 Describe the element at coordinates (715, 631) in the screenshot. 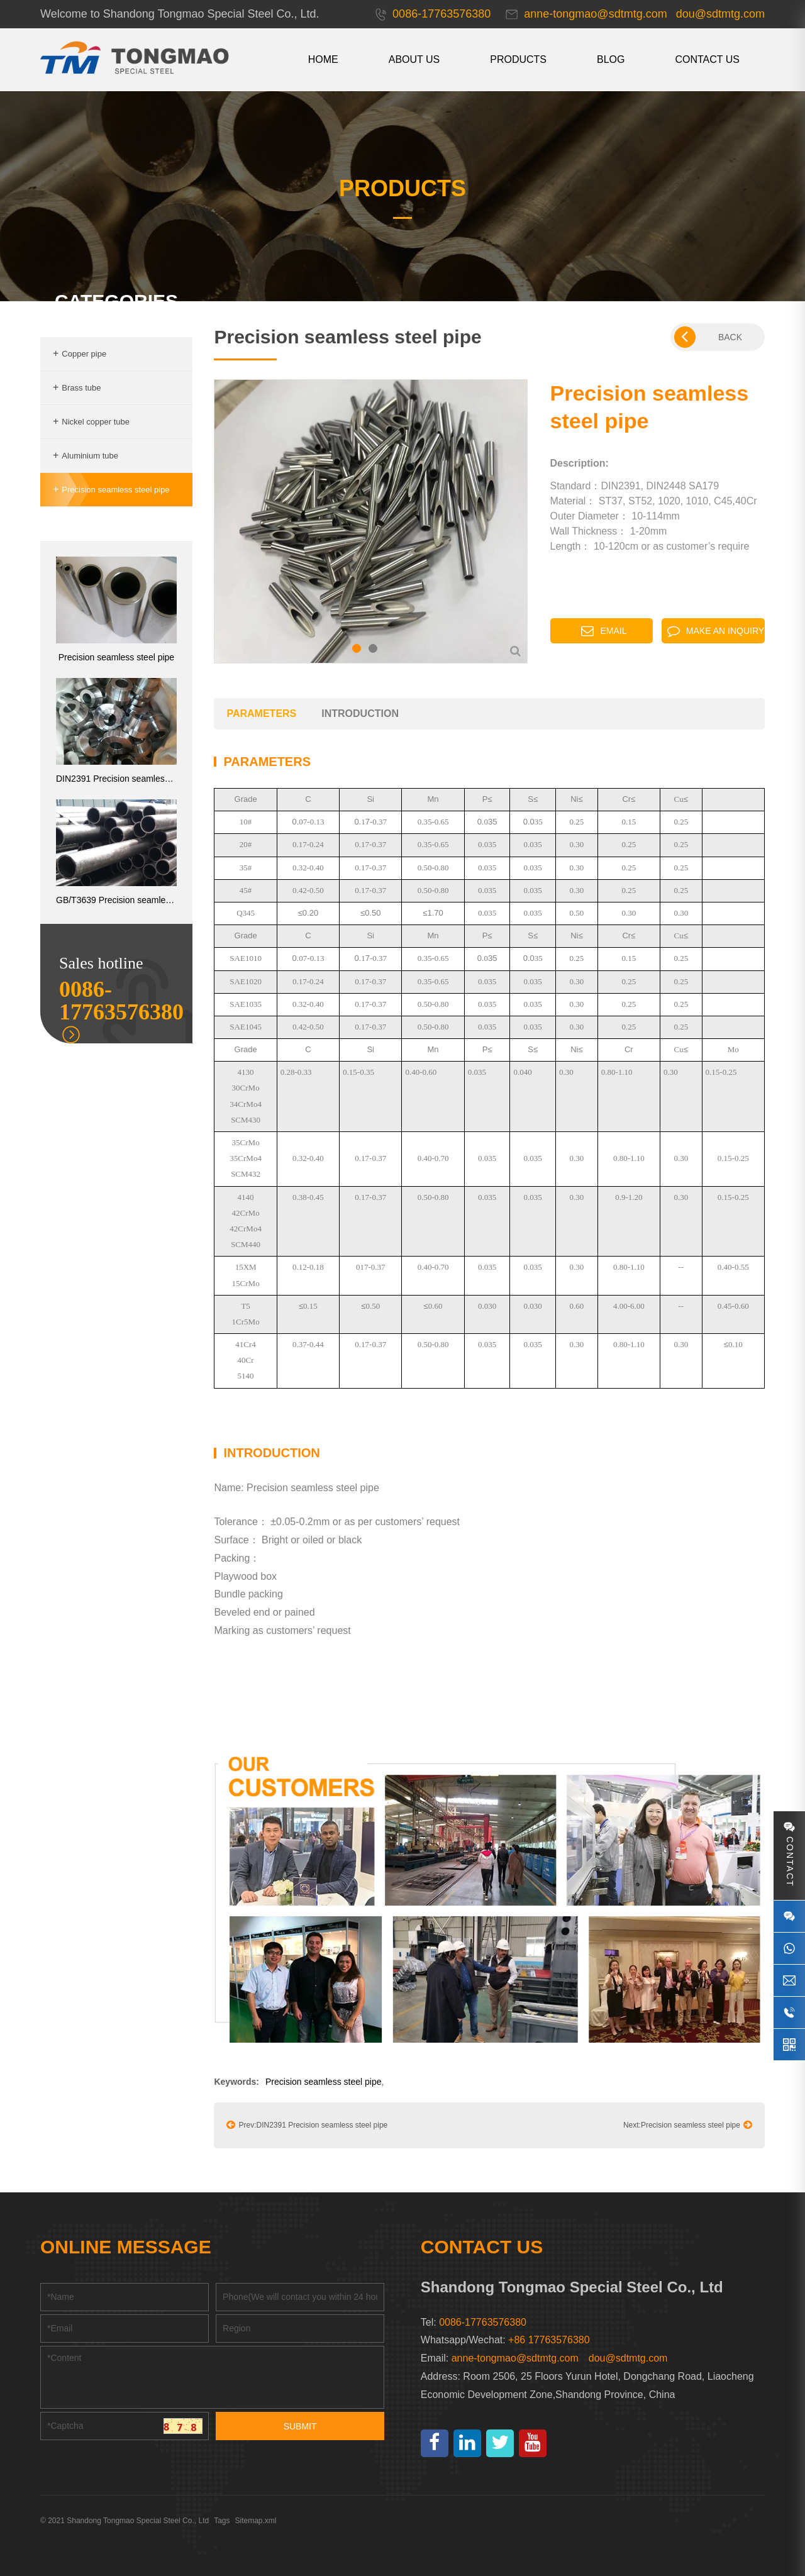

I see `Make an inquiry` at that location.